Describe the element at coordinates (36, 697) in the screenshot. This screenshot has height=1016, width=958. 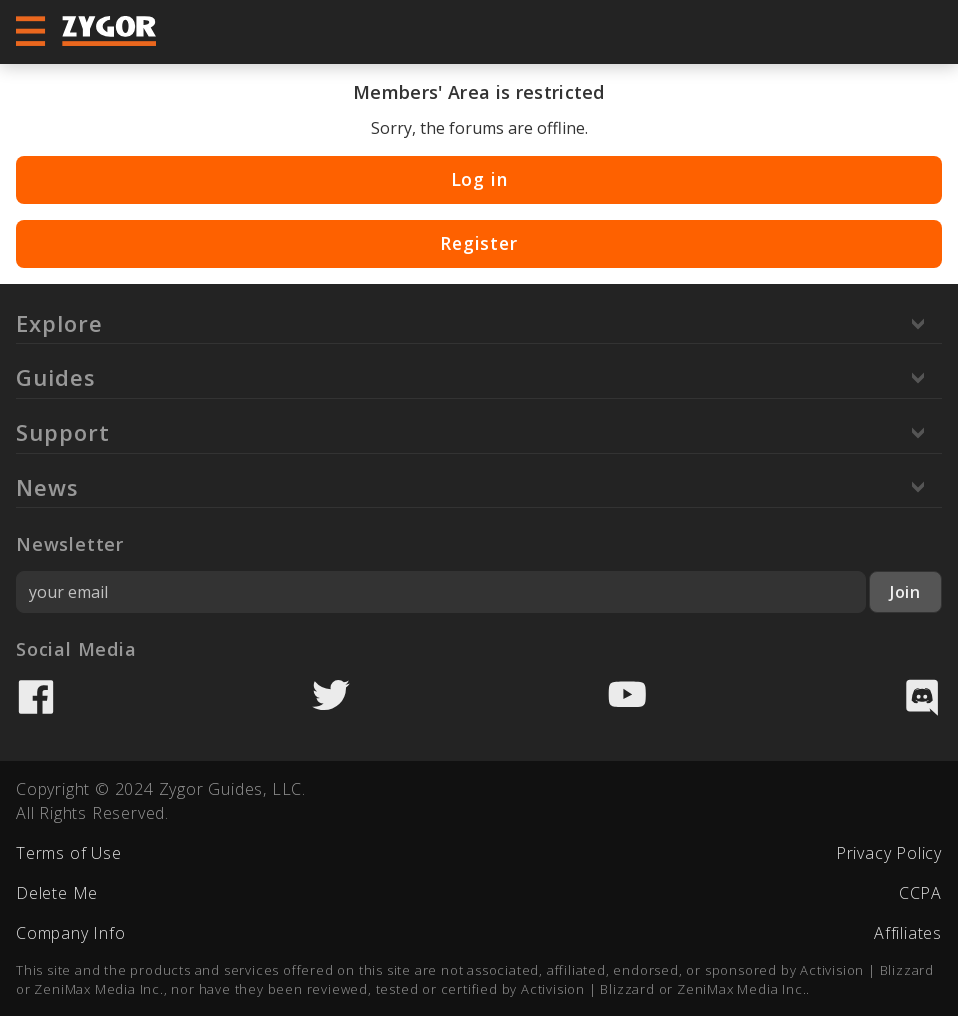
I see `Facebook` at that location.